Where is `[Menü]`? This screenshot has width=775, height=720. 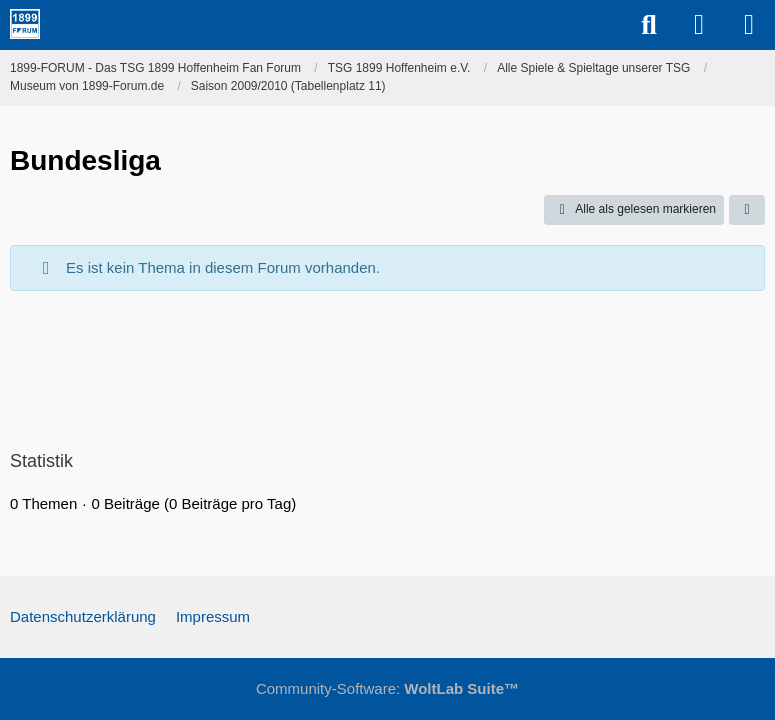
[Menü] is located at coordinates (749, 25).